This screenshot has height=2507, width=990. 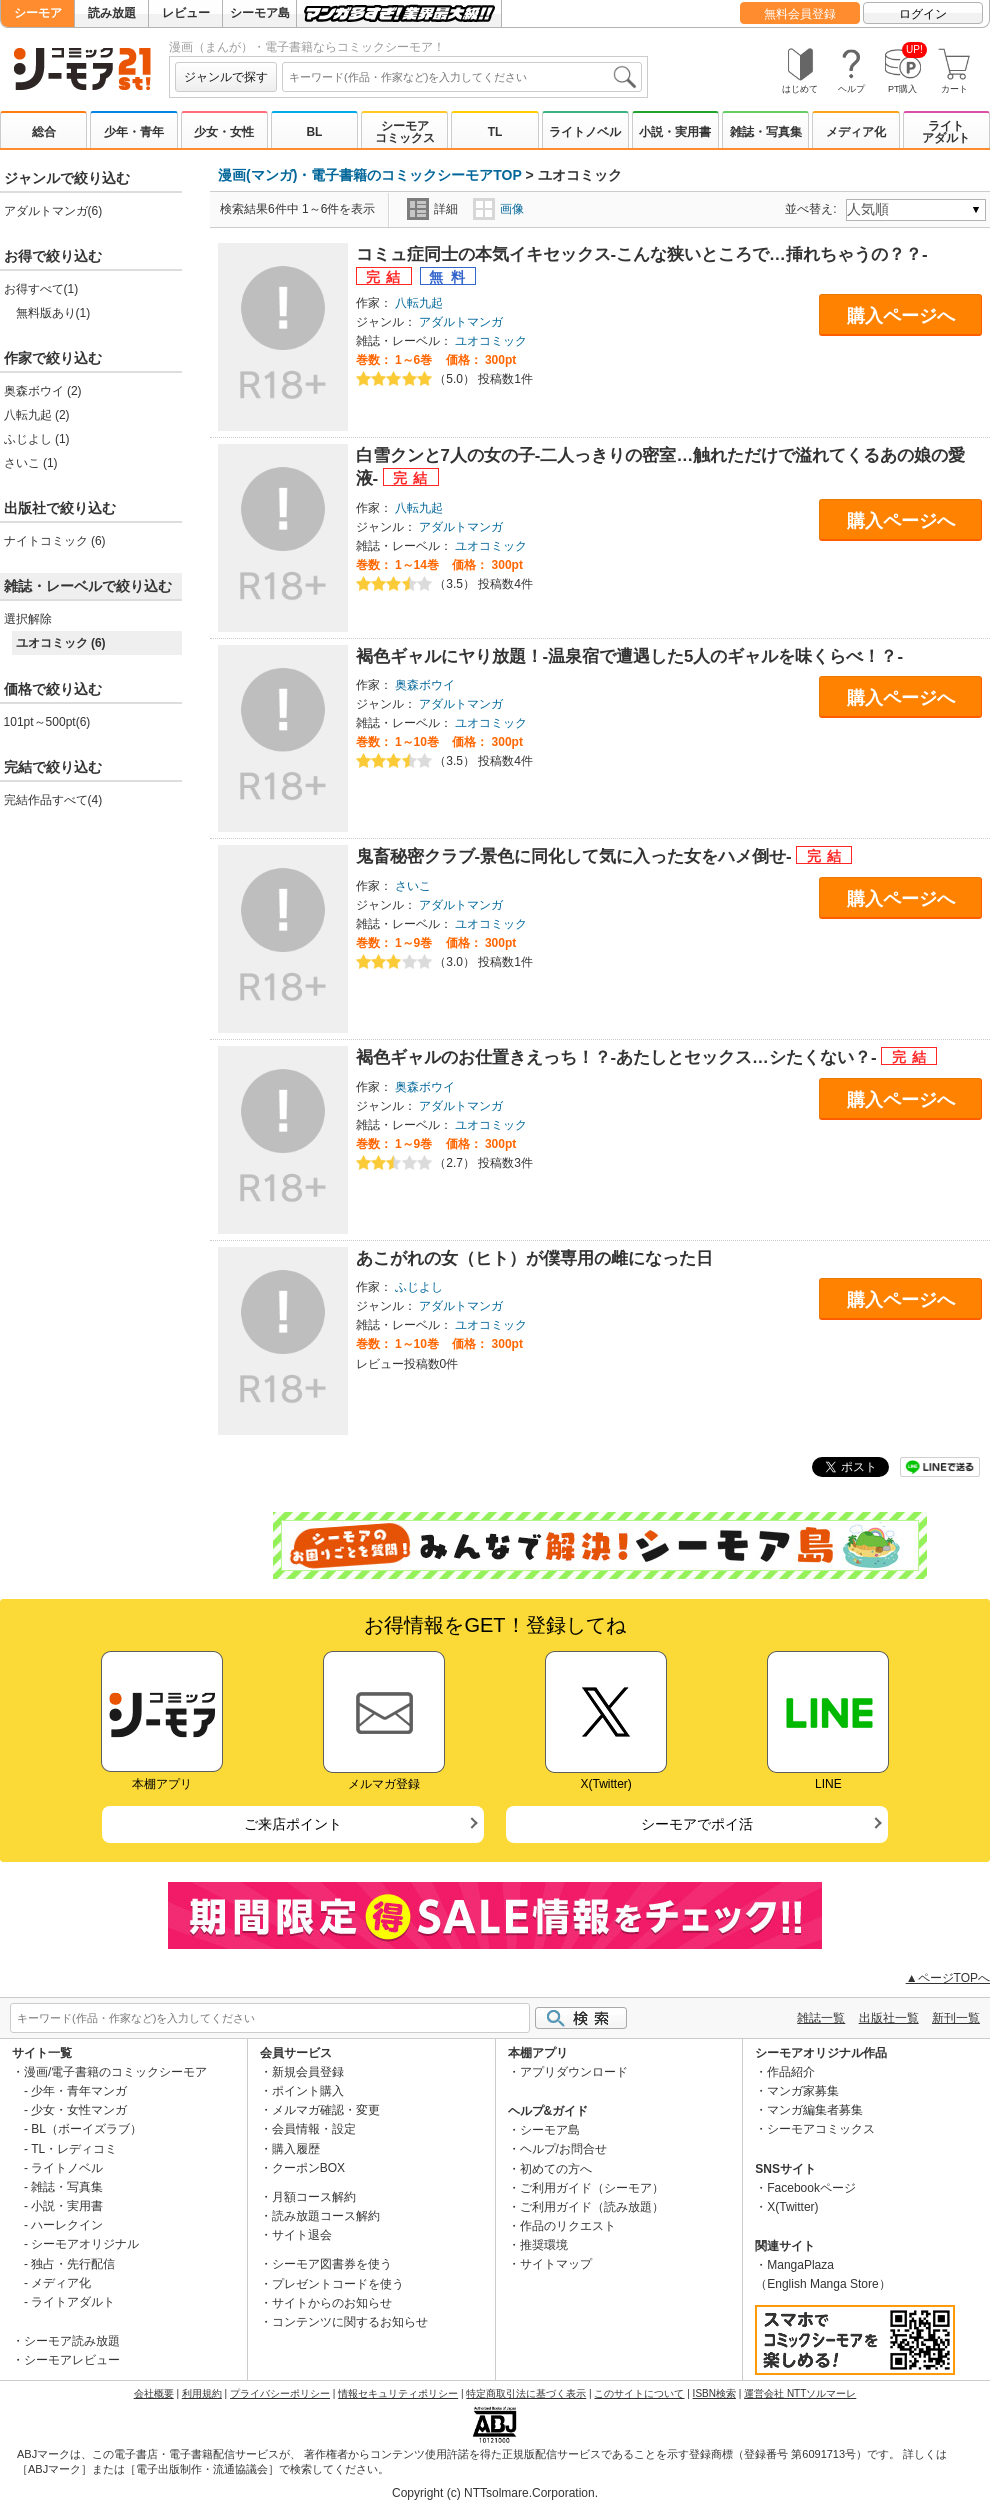 What do you see at coordinates (260, 13) in the screenshot?
I see `シーモア島` at bounding box center [260, 13].